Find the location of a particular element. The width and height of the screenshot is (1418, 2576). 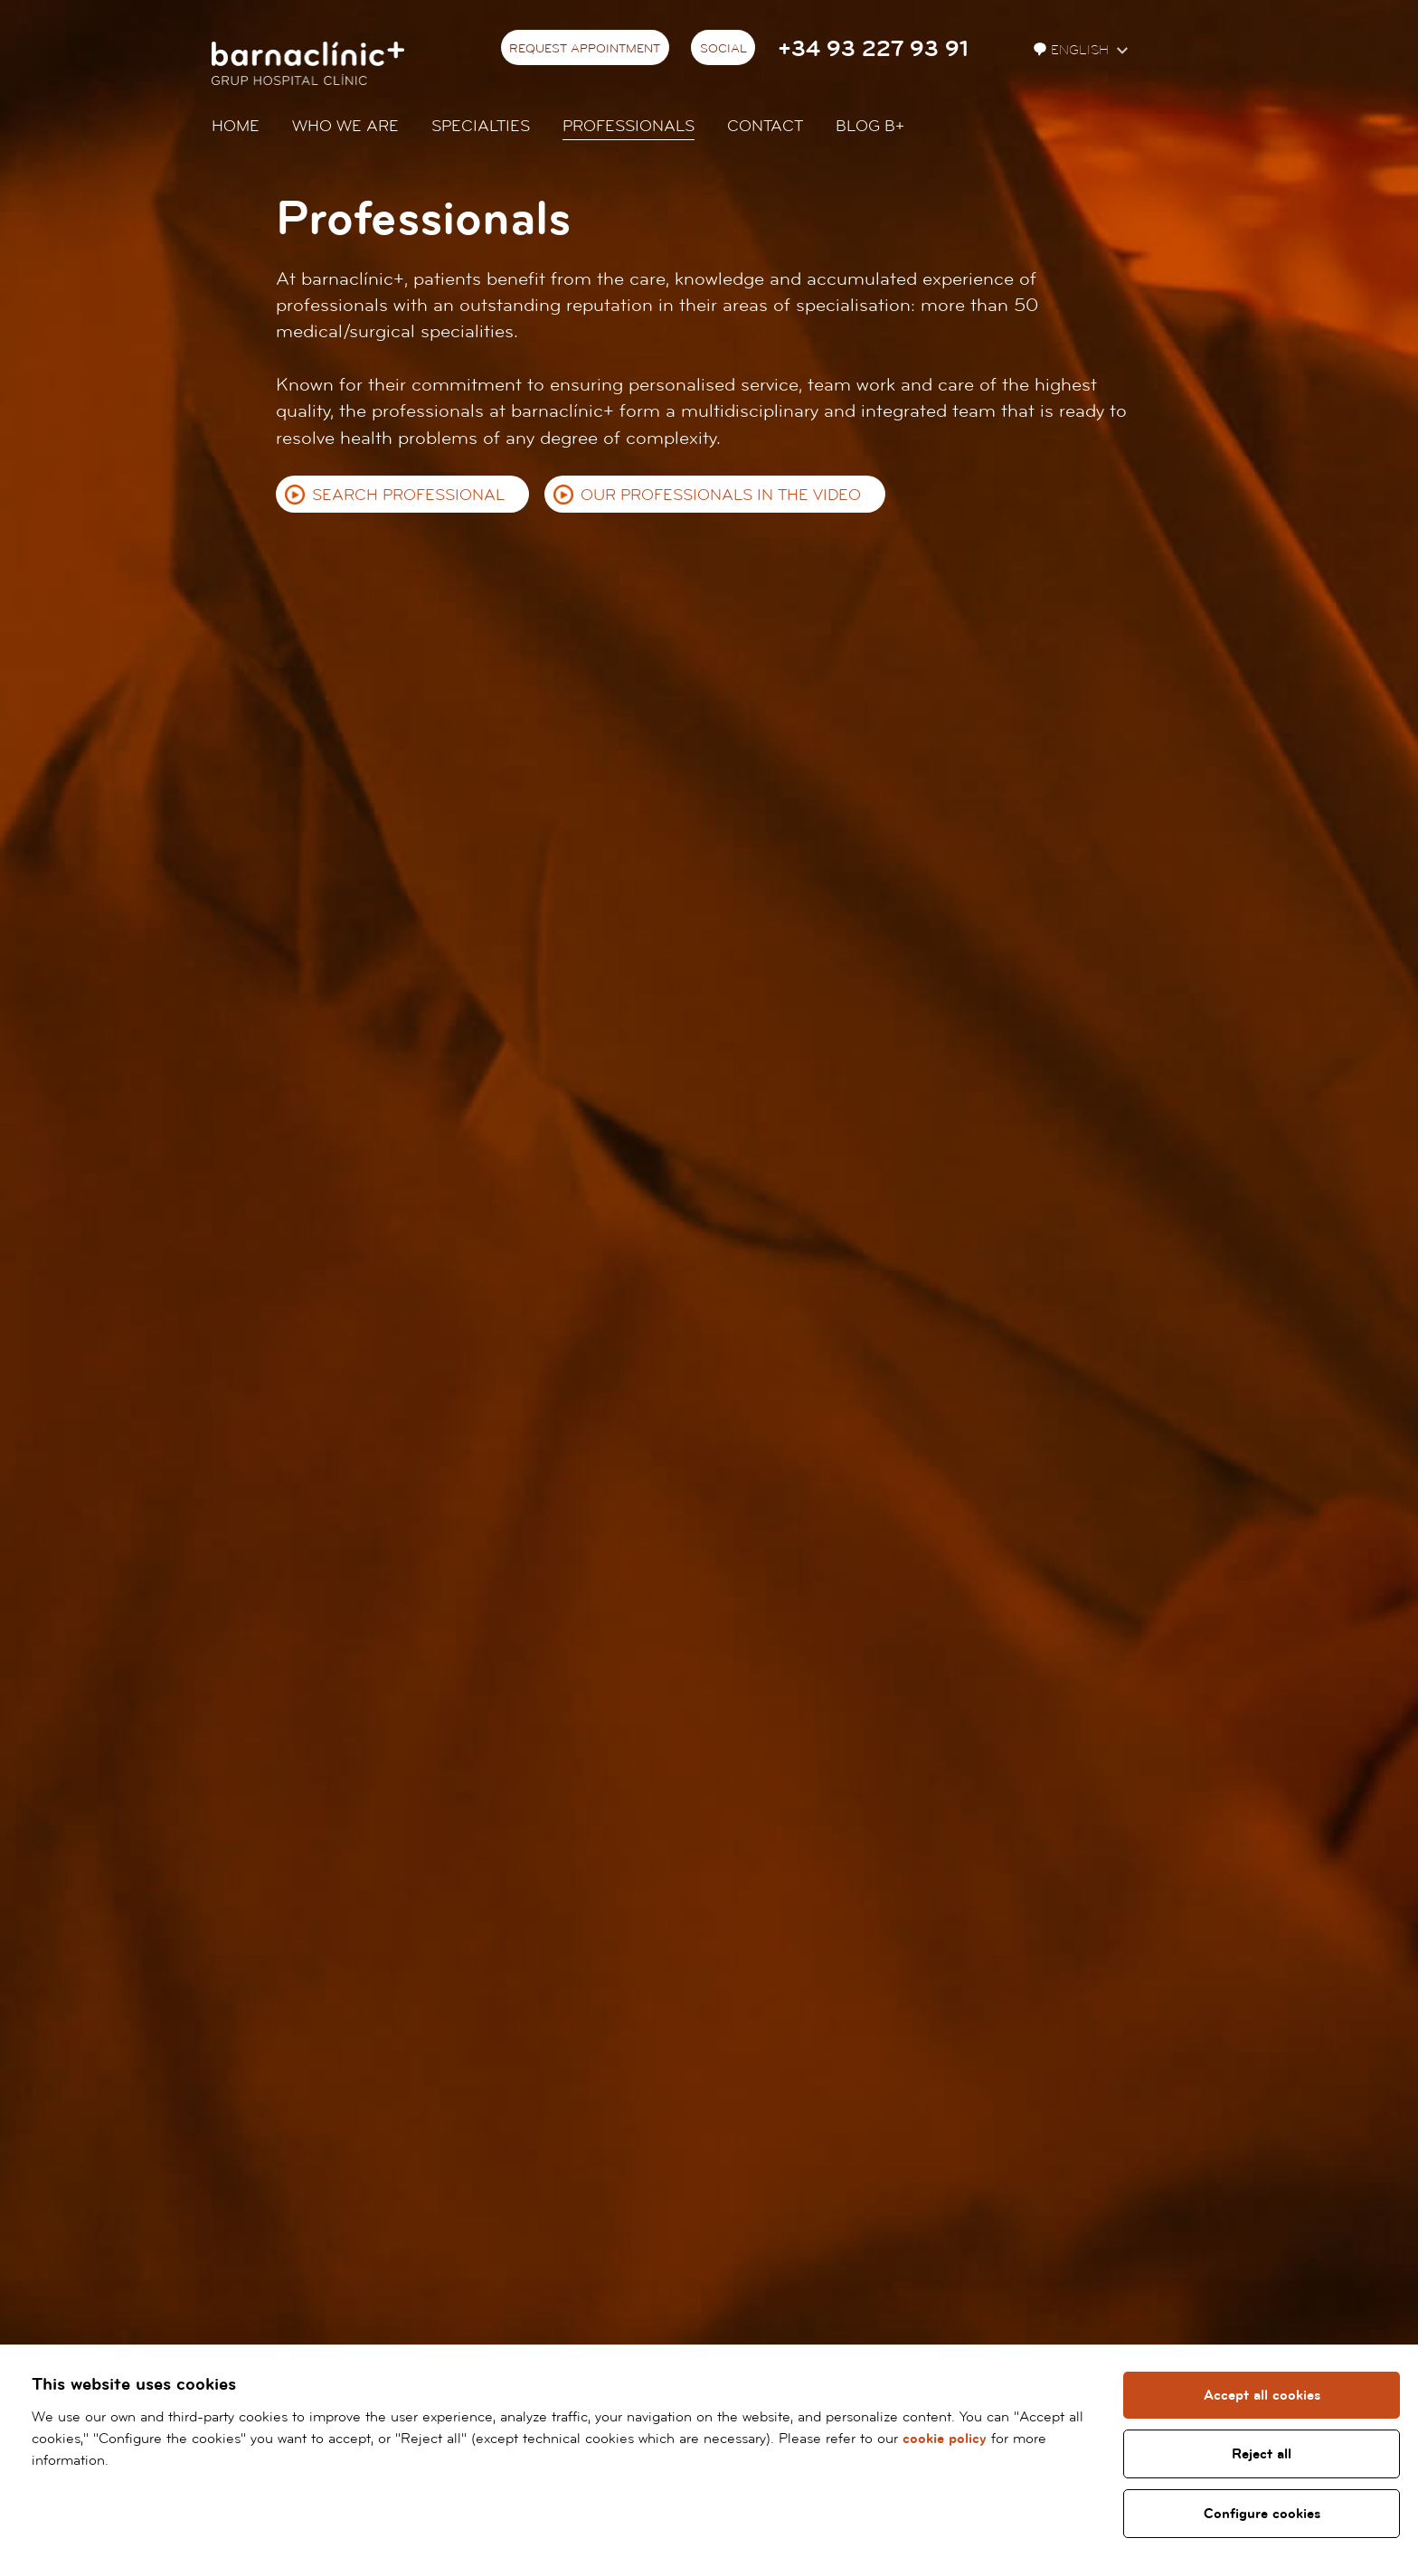

Blog b+ is located at coordinates (870, 126).